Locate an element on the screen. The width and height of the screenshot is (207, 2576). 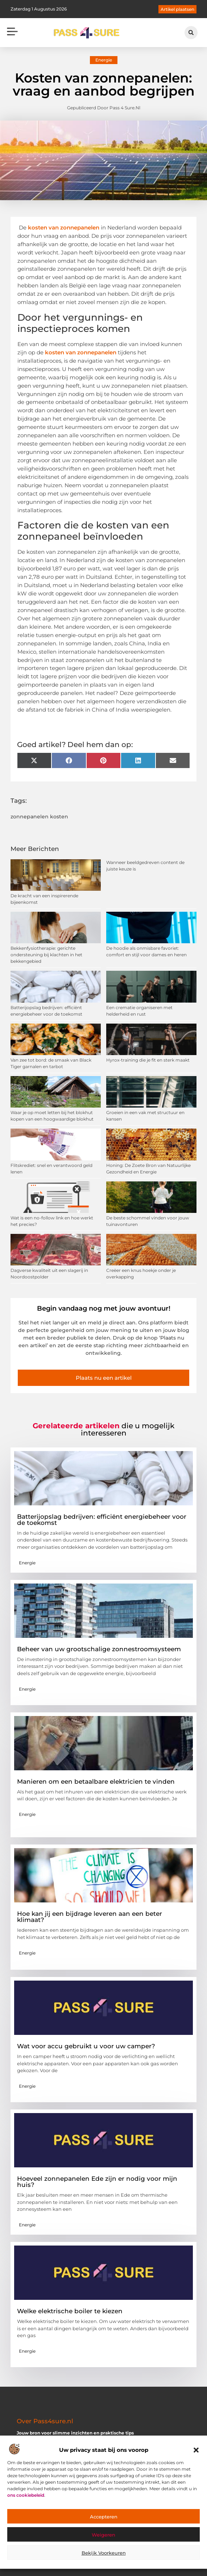
Weigeren is located at coordinates (103, 2535).